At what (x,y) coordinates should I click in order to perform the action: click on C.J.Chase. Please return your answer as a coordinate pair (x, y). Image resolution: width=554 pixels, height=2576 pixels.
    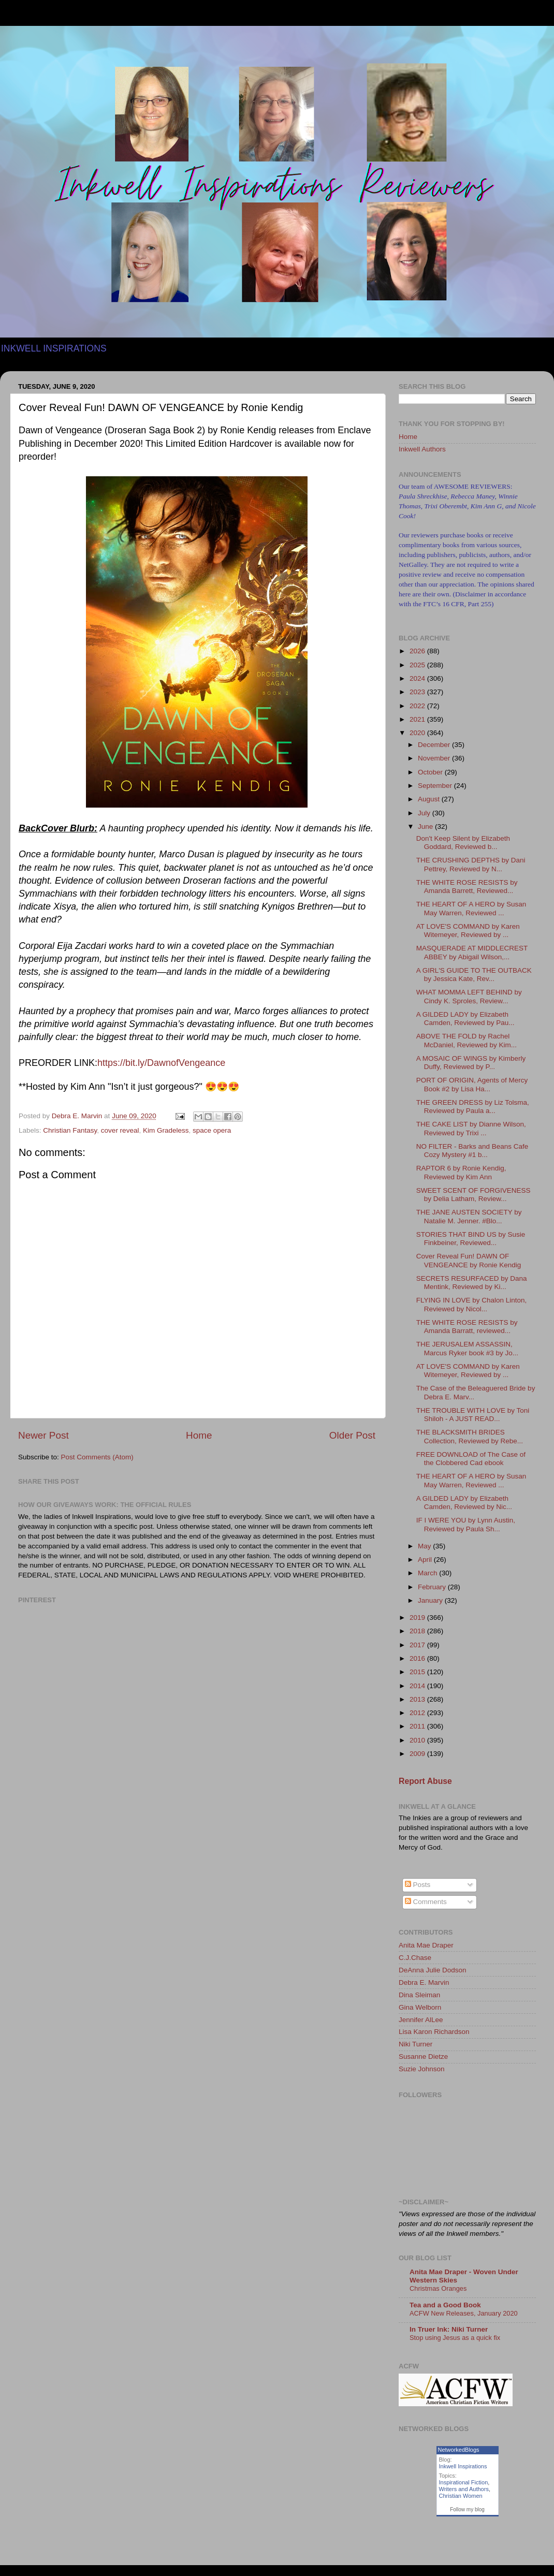
    Looking at the image, I should click on (415, 1958).